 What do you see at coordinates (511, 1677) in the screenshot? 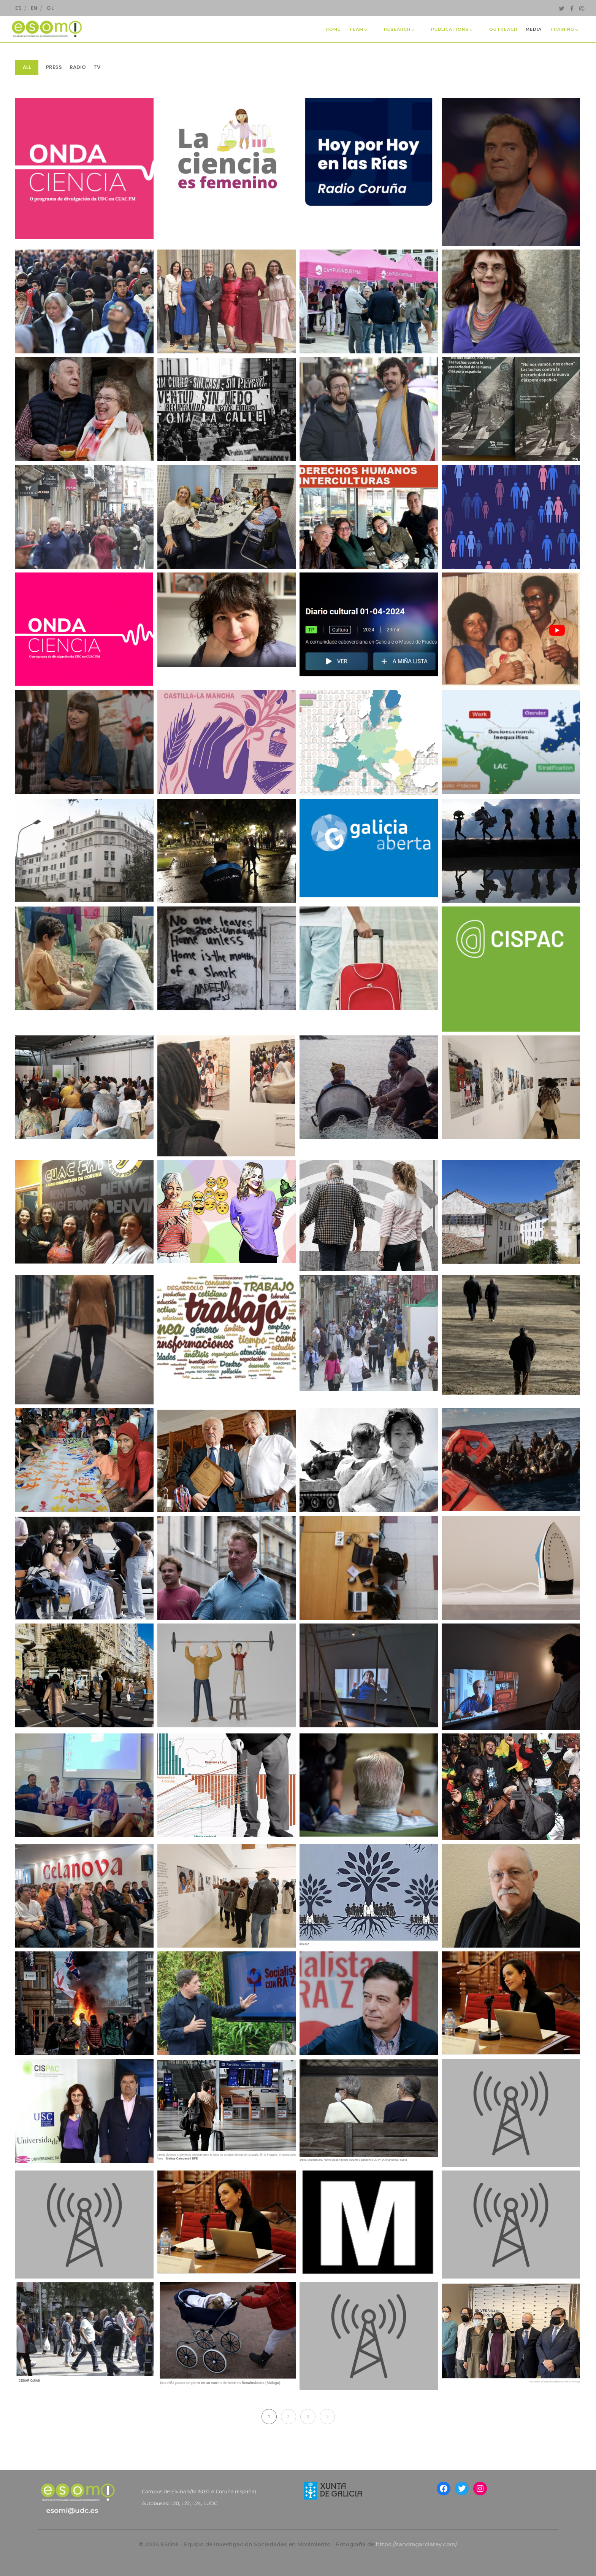
I see `[Yorokobu. “Conchitas en chambras: el doble estigma de ser mujer española y emigrante en el París de los años 70”]` at bounding box center [511, 1677].